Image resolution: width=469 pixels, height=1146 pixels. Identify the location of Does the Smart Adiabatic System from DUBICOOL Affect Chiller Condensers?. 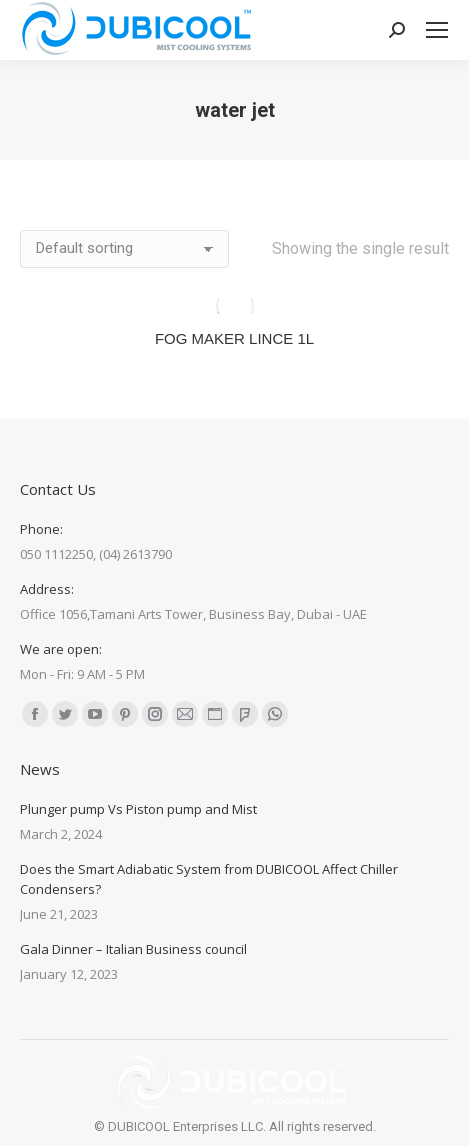
(209, 879).